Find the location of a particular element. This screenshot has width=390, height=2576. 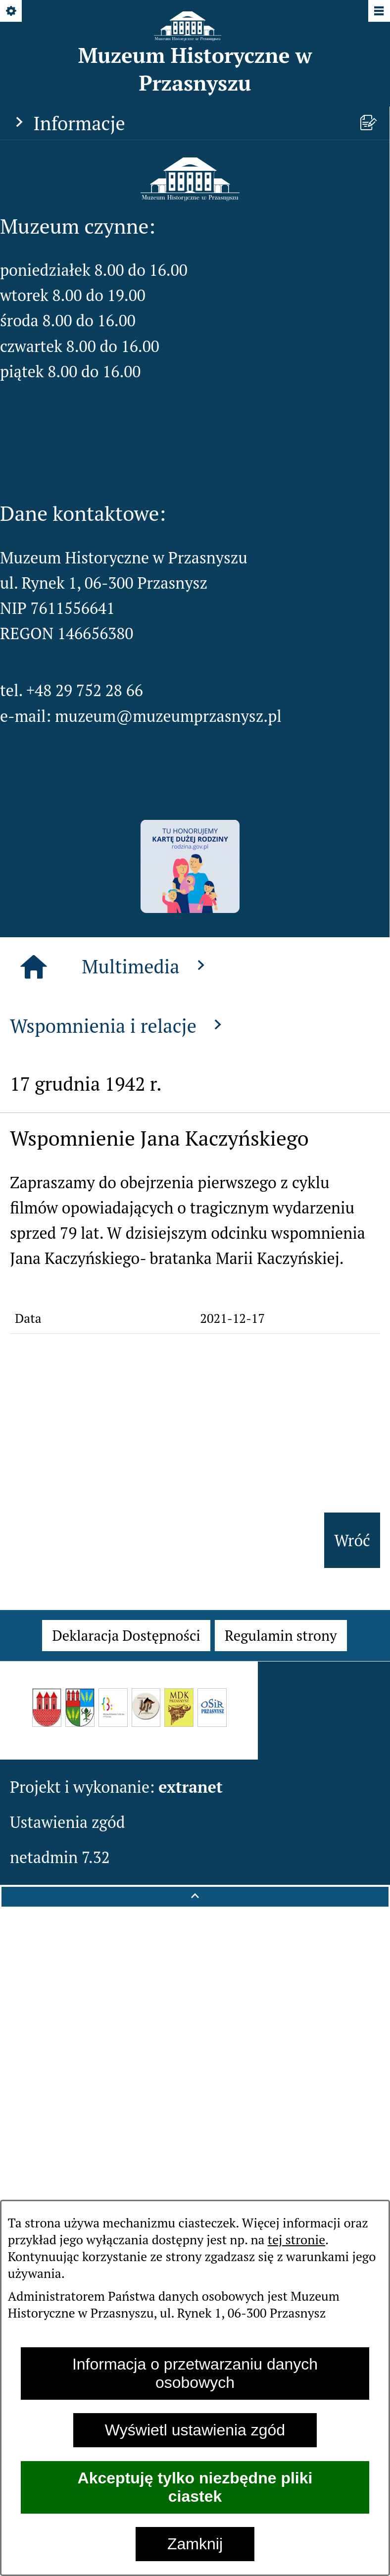

Informacja o przetwarzaniu danych osobowych is located at coordinates (195, 2373).